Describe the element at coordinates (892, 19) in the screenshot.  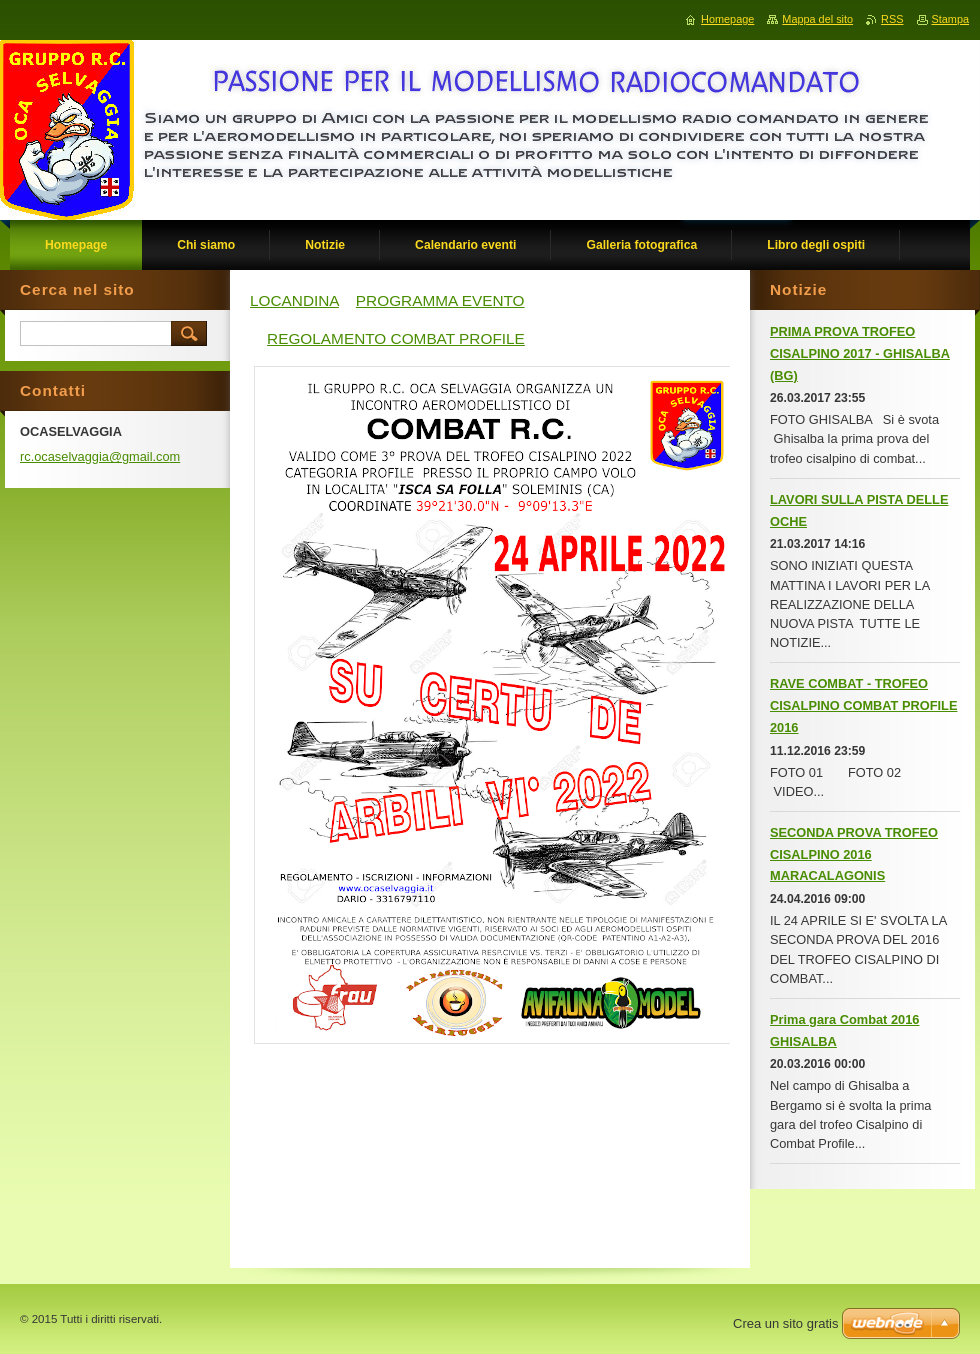
I see `RSS` at that location.